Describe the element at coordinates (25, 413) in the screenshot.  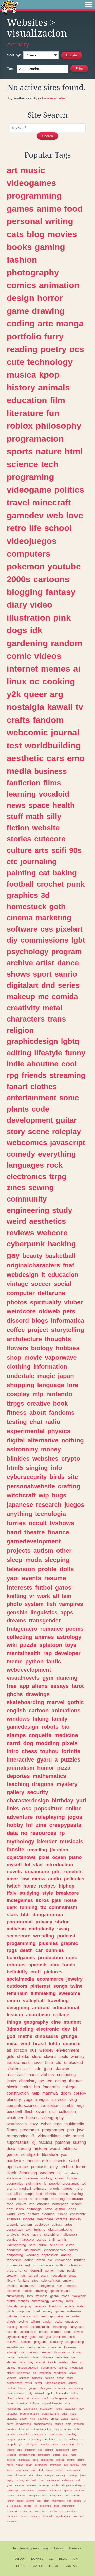
I see `literature` at that location.